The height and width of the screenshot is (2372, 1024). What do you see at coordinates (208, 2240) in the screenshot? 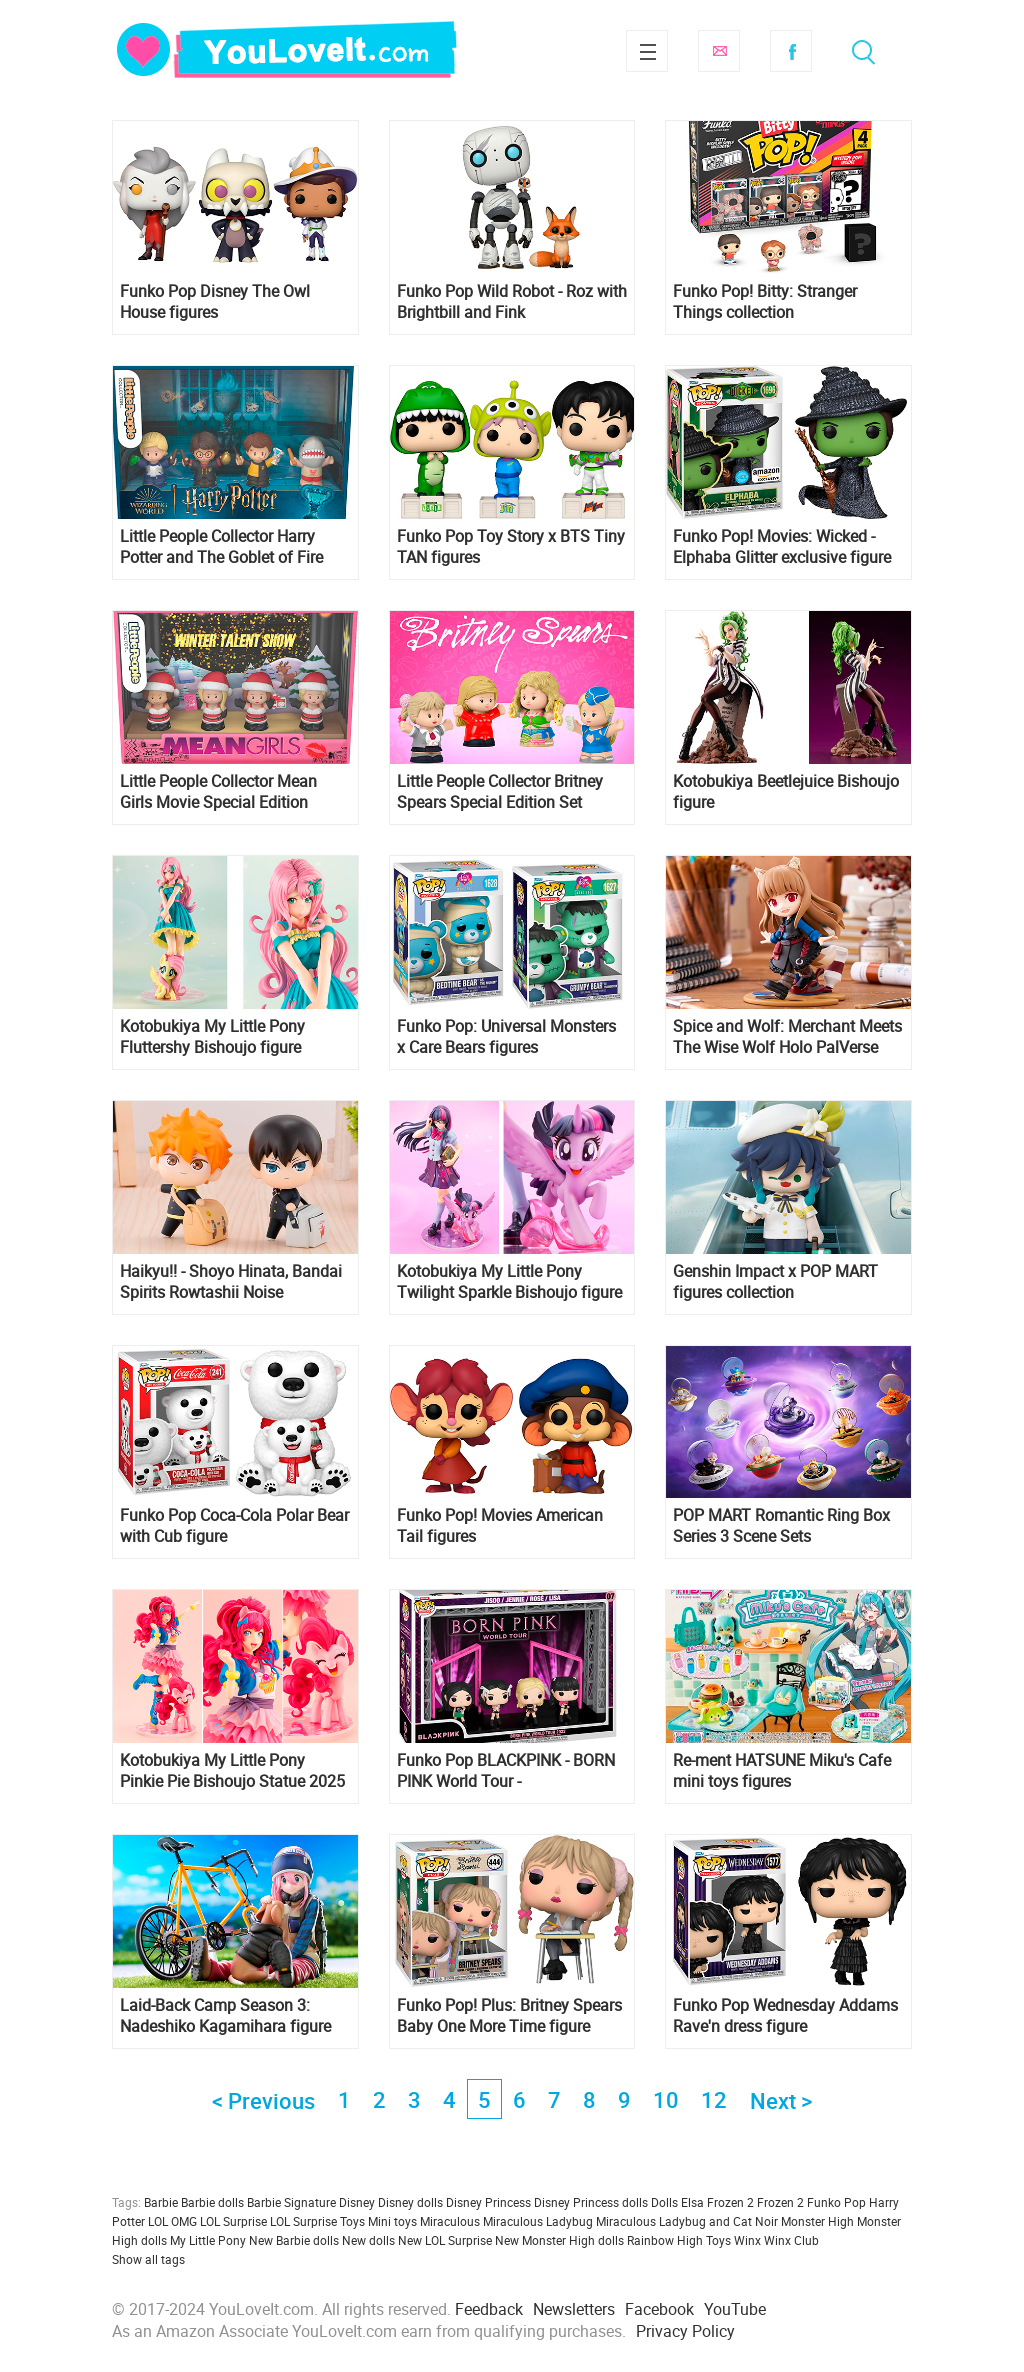
I see `My Little Pony` at bounding box center [208, 2240].